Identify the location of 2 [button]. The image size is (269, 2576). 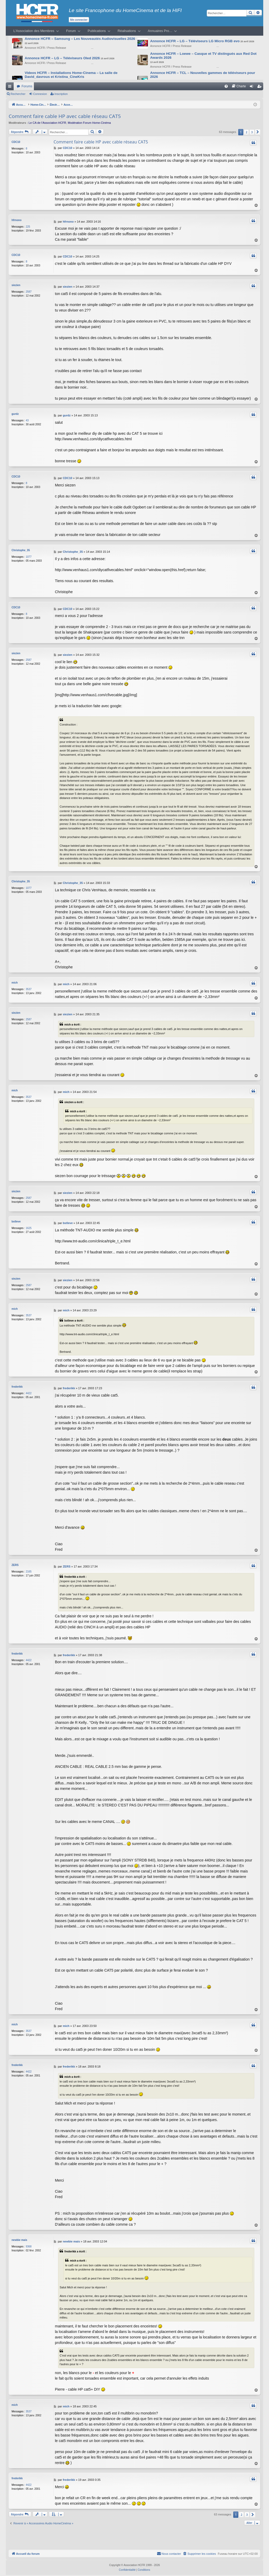
(246, 132).